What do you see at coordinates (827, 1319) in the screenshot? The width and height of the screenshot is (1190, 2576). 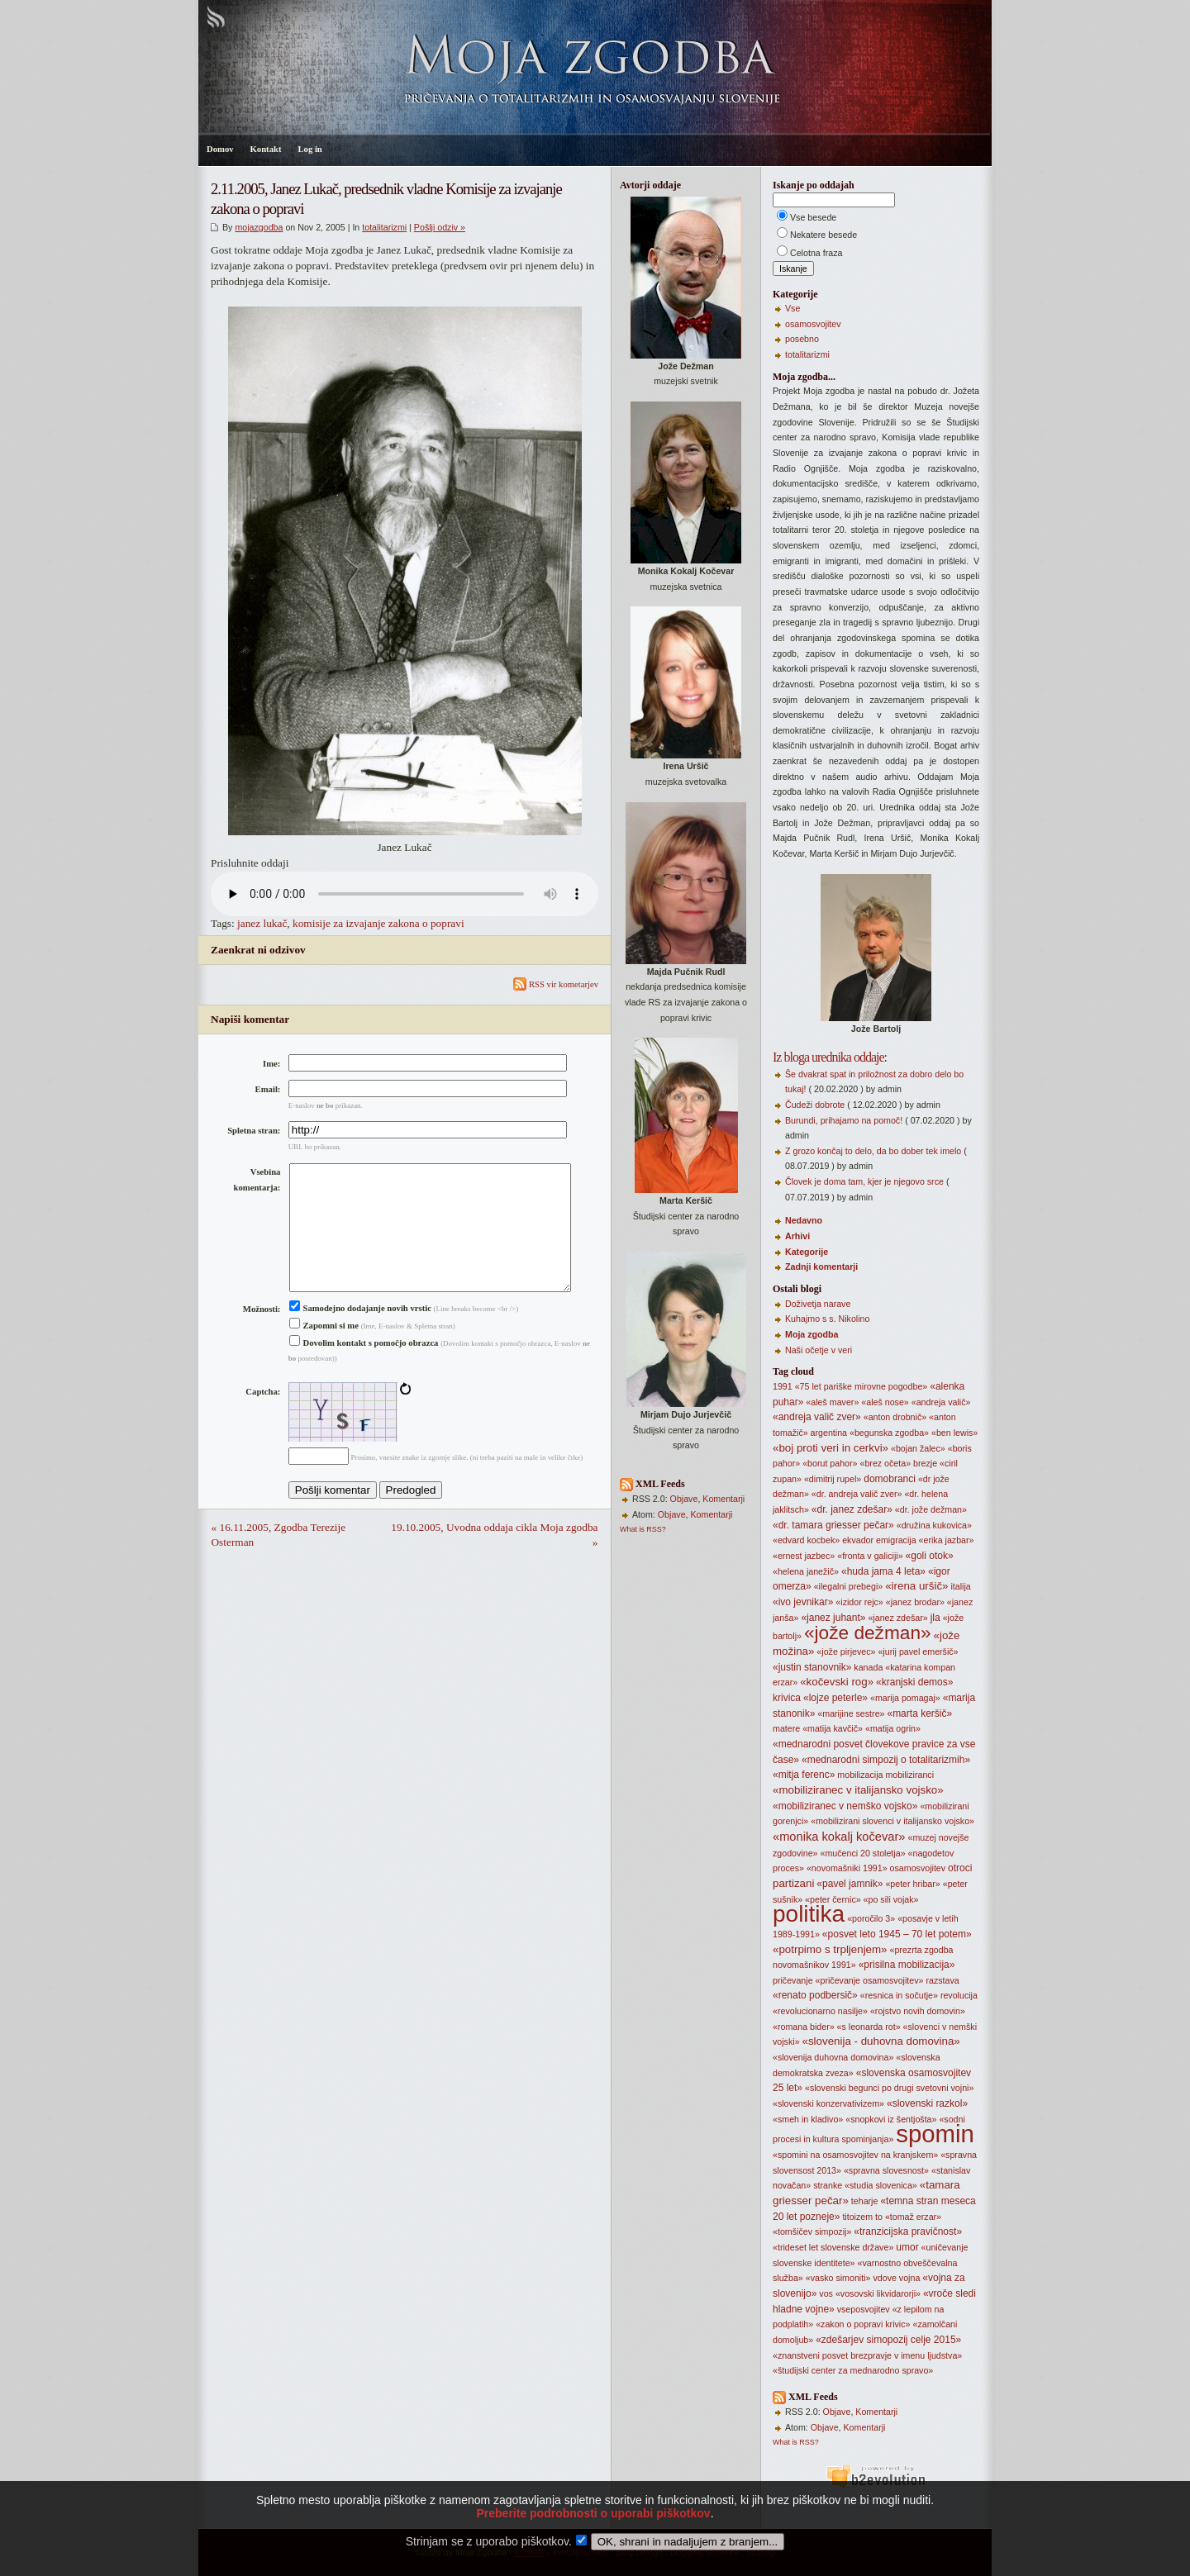 I see `Kuhajmo s s. Nikolino` at bounding box center [827, 1319].